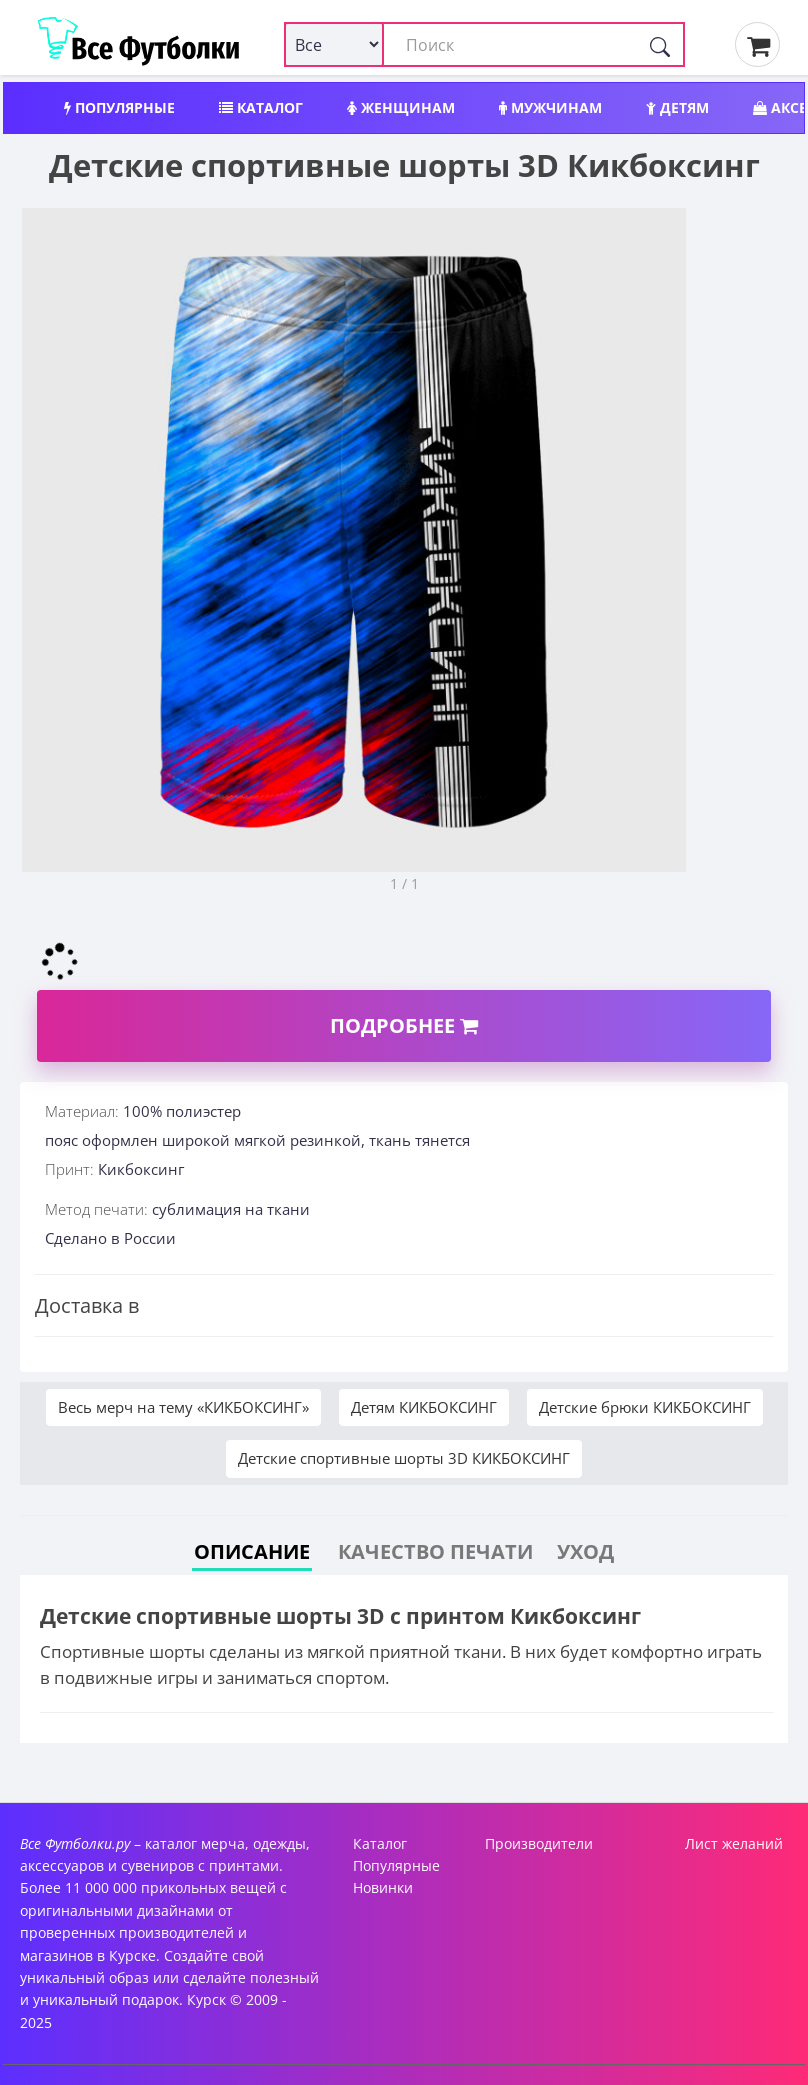  I want to click on Качество печати, so click(435, 1551).